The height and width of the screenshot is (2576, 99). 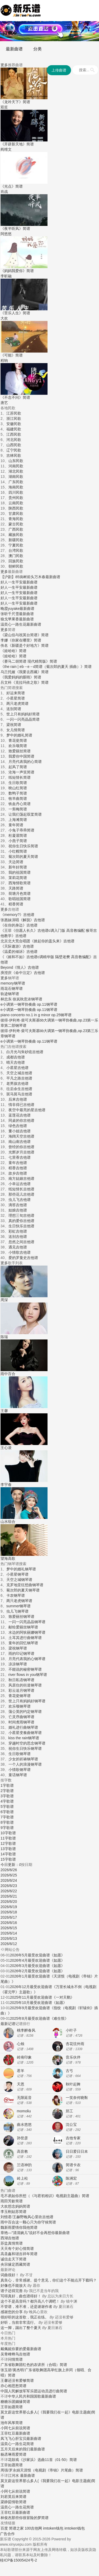 What do you see at coordinates (4, 645) in the screenshot?
I see `佚名` at bounding box center [4, 645].